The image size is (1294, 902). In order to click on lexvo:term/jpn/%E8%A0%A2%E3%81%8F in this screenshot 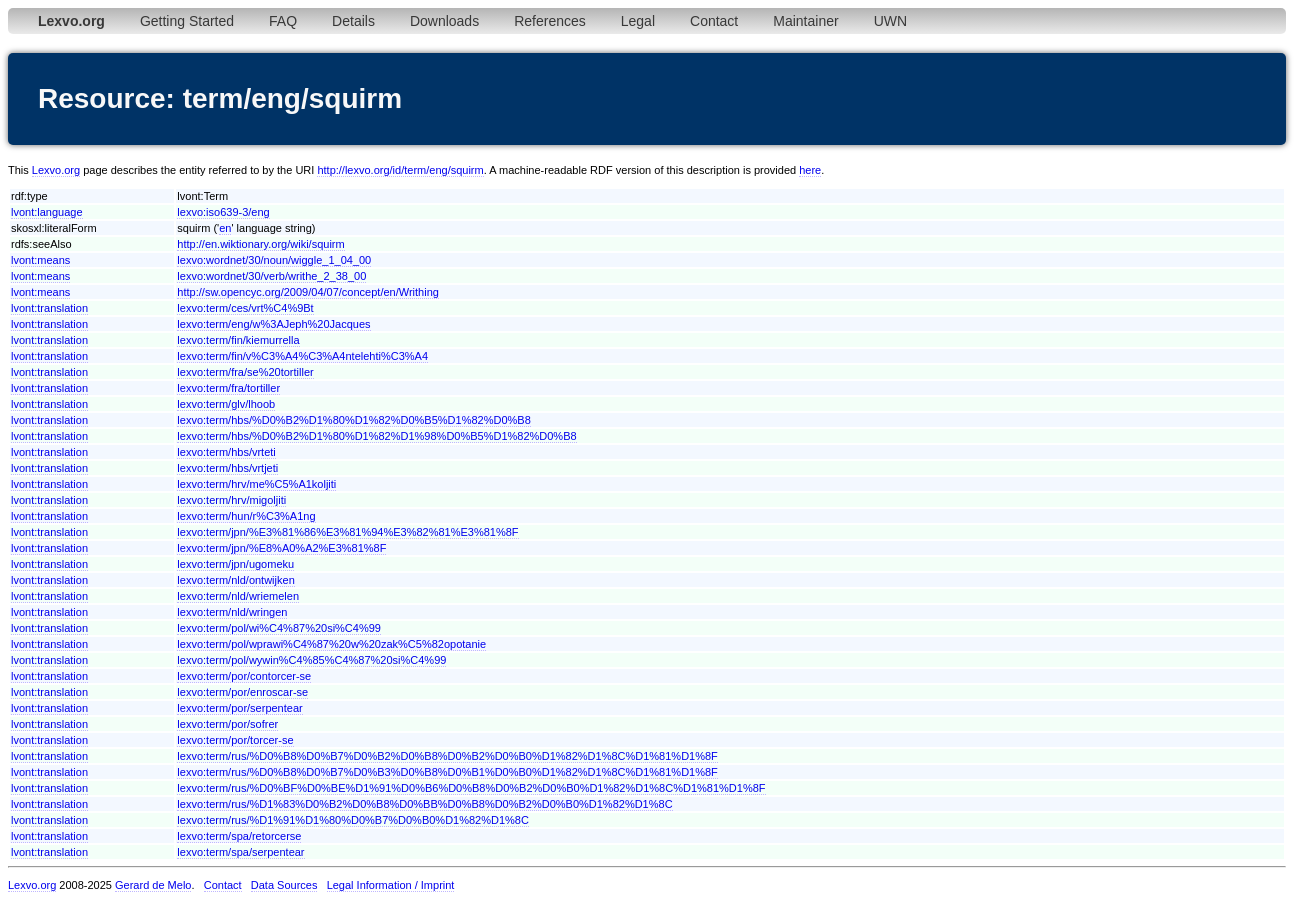, I will do `click(281, 548)`.